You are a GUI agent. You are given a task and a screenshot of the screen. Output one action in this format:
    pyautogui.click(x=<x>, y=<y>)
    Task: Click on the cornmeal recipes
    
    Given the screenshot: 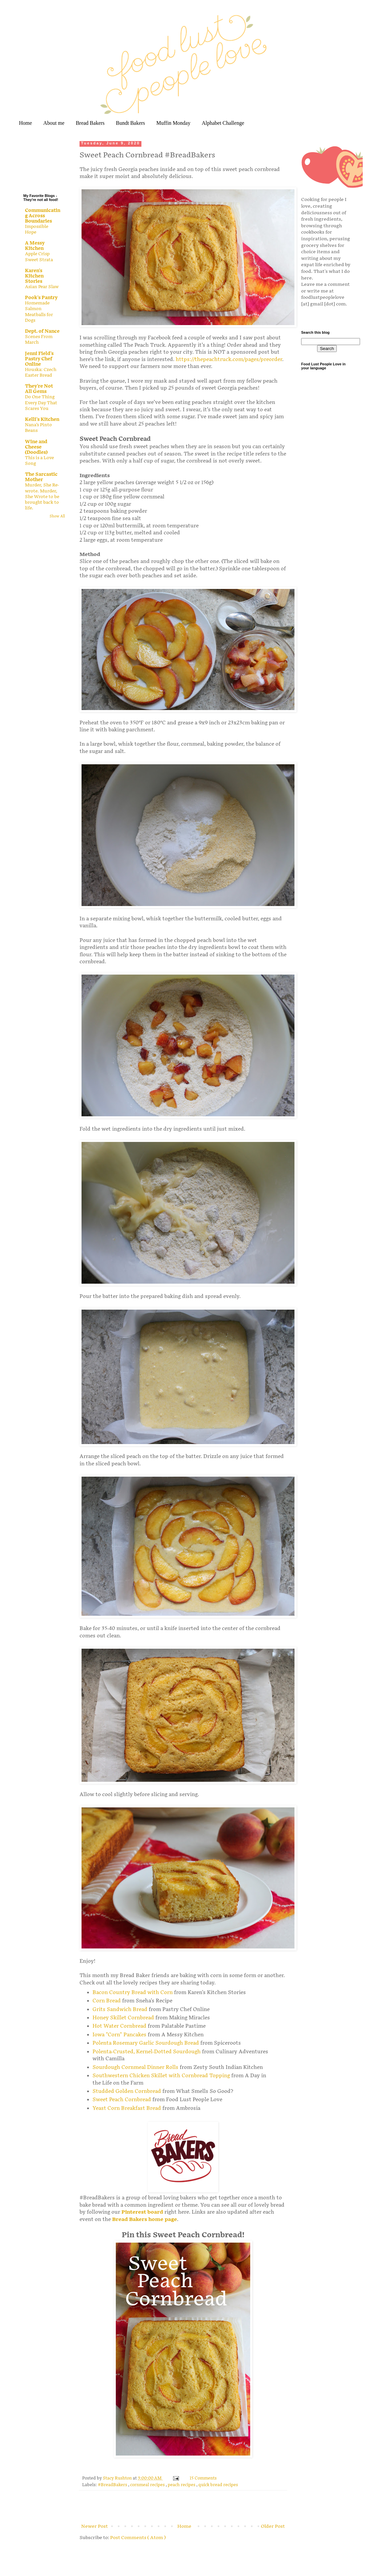 What is the action you would take?
    pyautogui.click(x=148, y=2485)
    